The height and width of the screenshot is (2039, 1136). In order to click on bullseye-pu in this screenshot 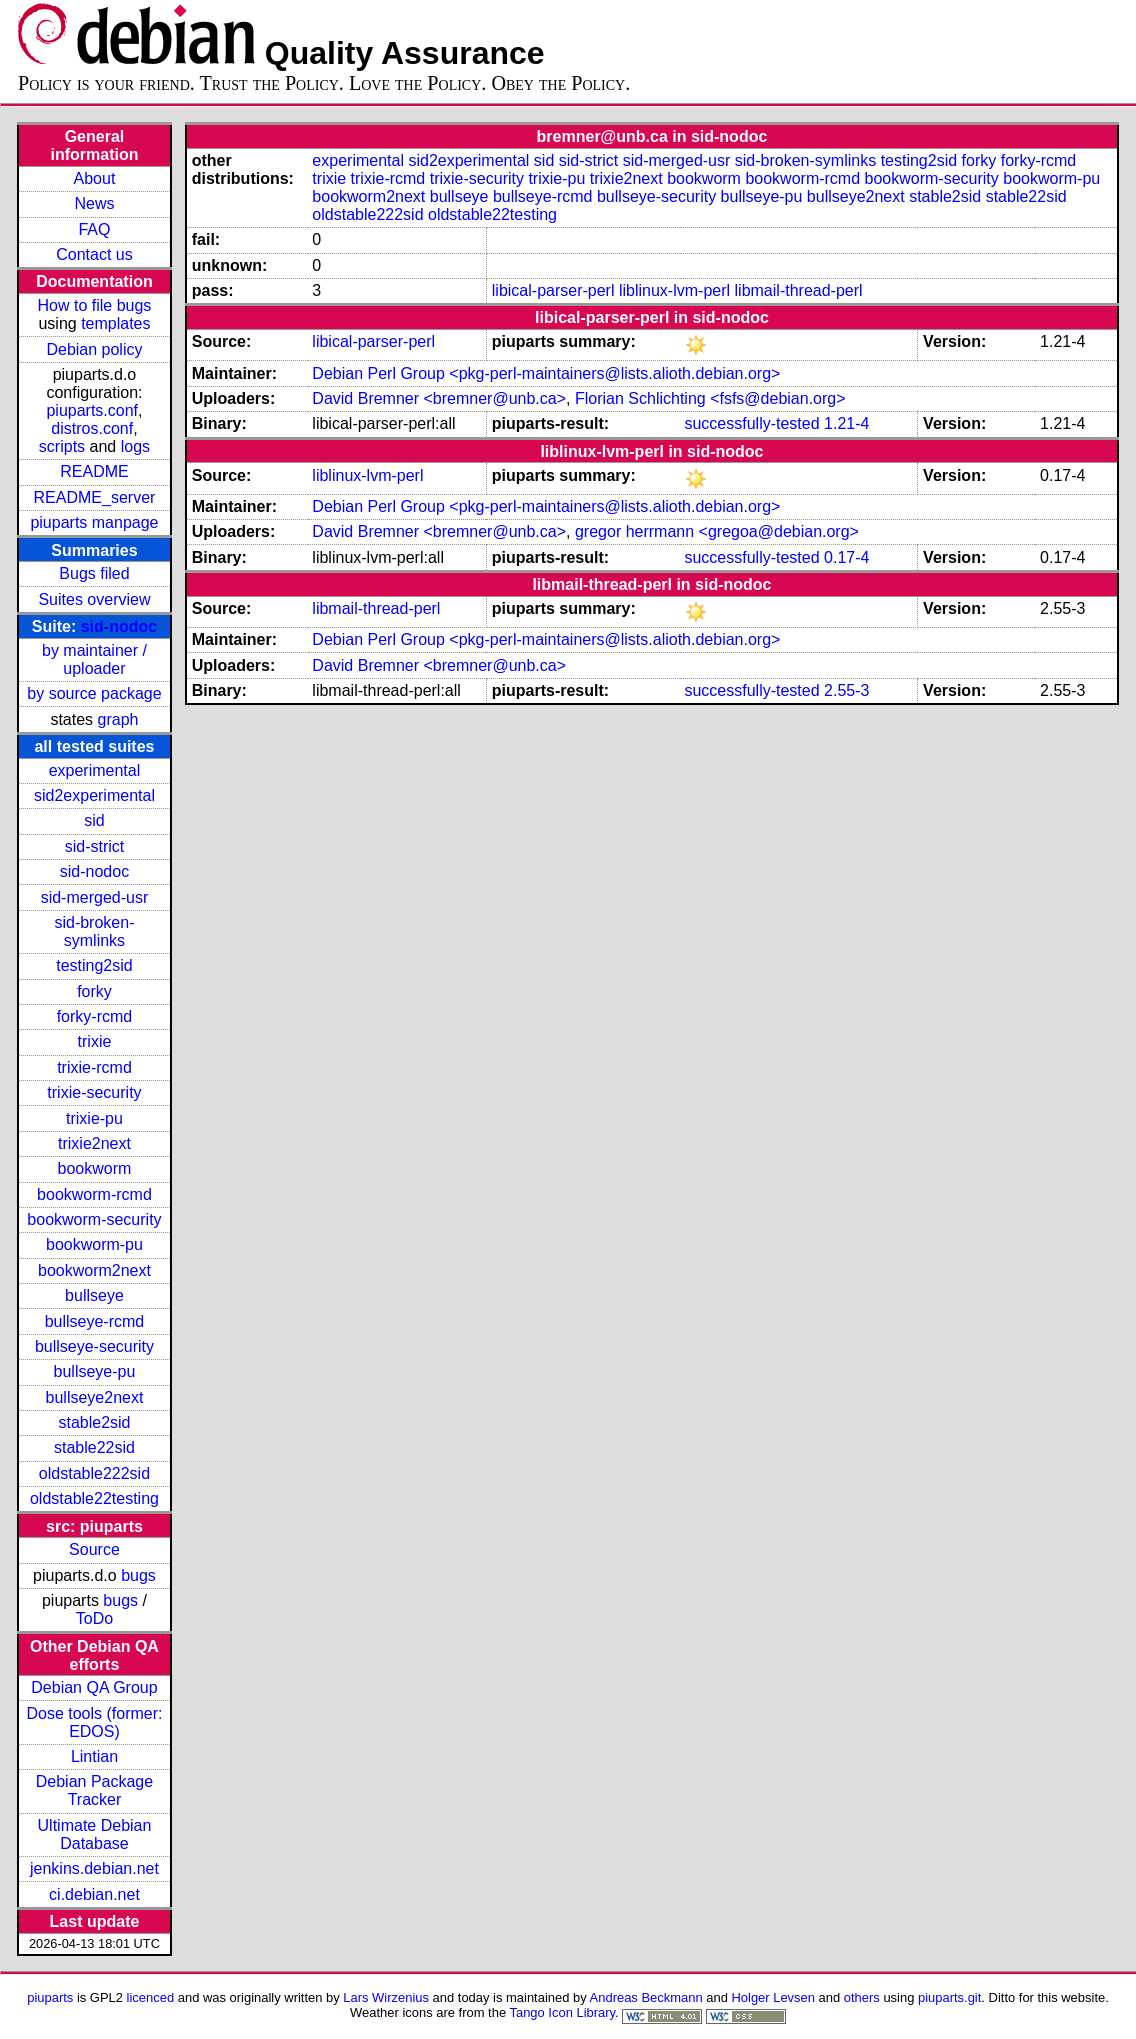, I will do `click(95, 1371)`.